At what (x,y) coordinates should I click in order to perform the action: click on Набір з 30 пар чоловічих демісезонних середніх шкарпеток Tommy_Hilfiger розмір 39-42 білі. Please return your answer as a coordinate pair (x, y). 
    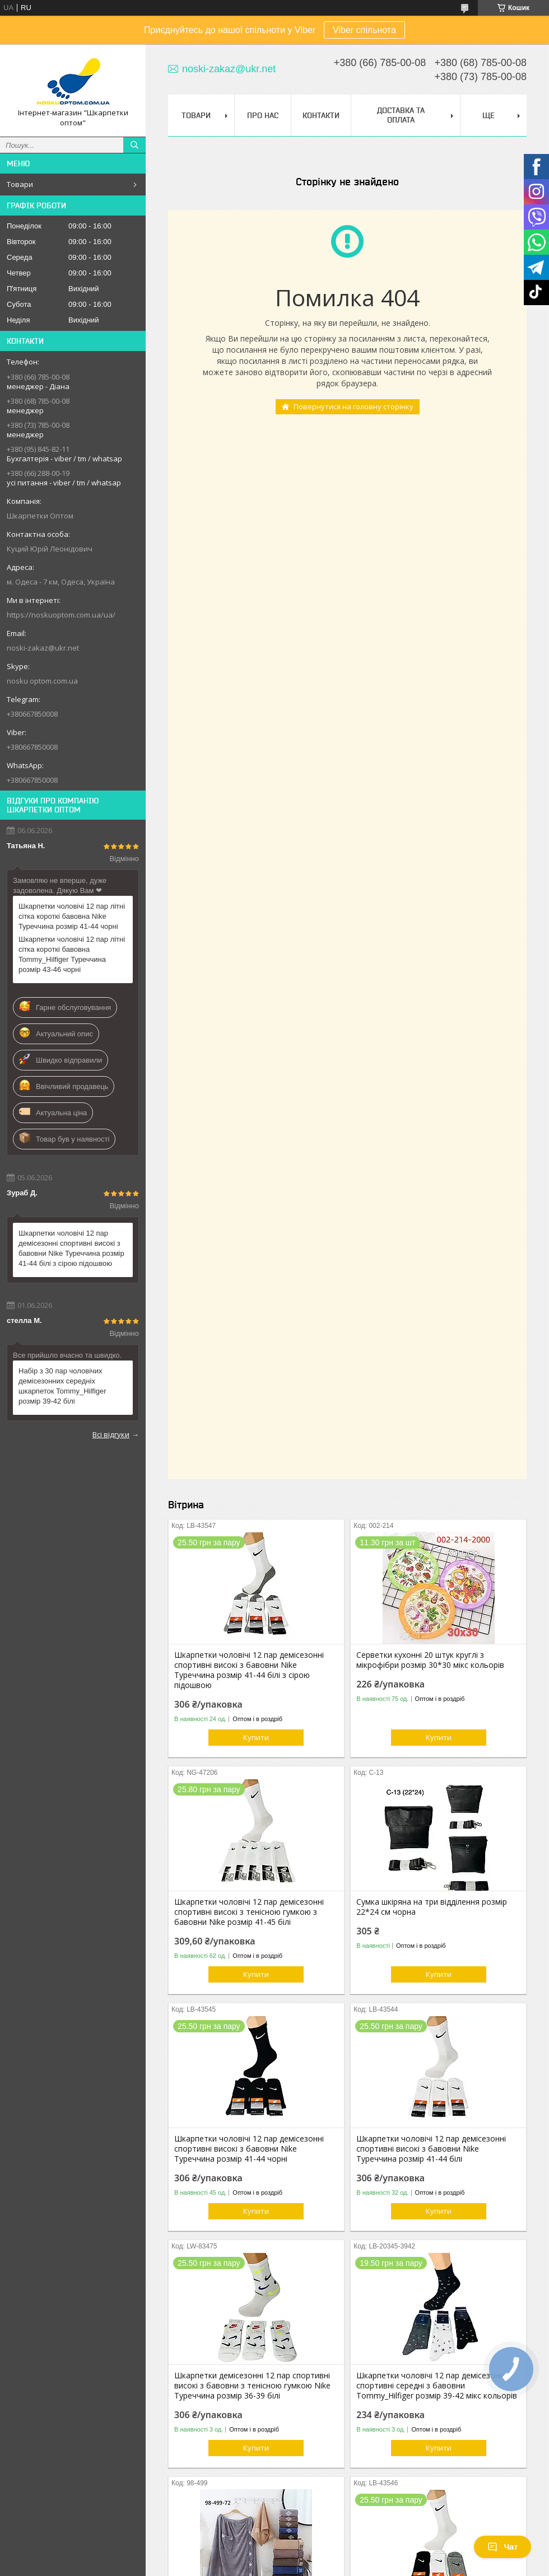
    Looking at the image, I should click on (62, 1386).